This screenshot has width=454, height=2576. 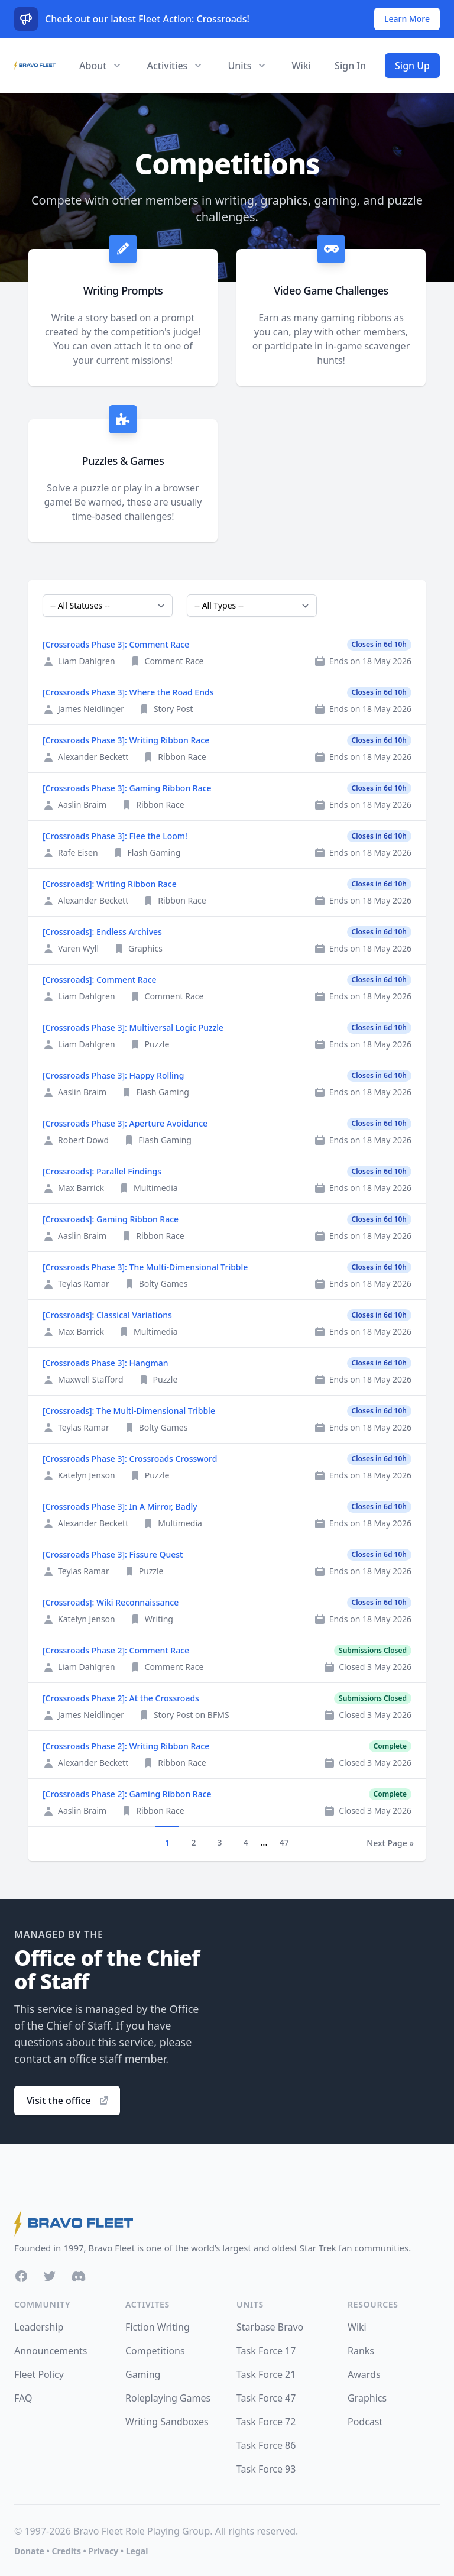 What do you see at coordinates (269, 2327) in the screenshot?
I see `Starbase Bravo` at bounding box center [269, 2327].